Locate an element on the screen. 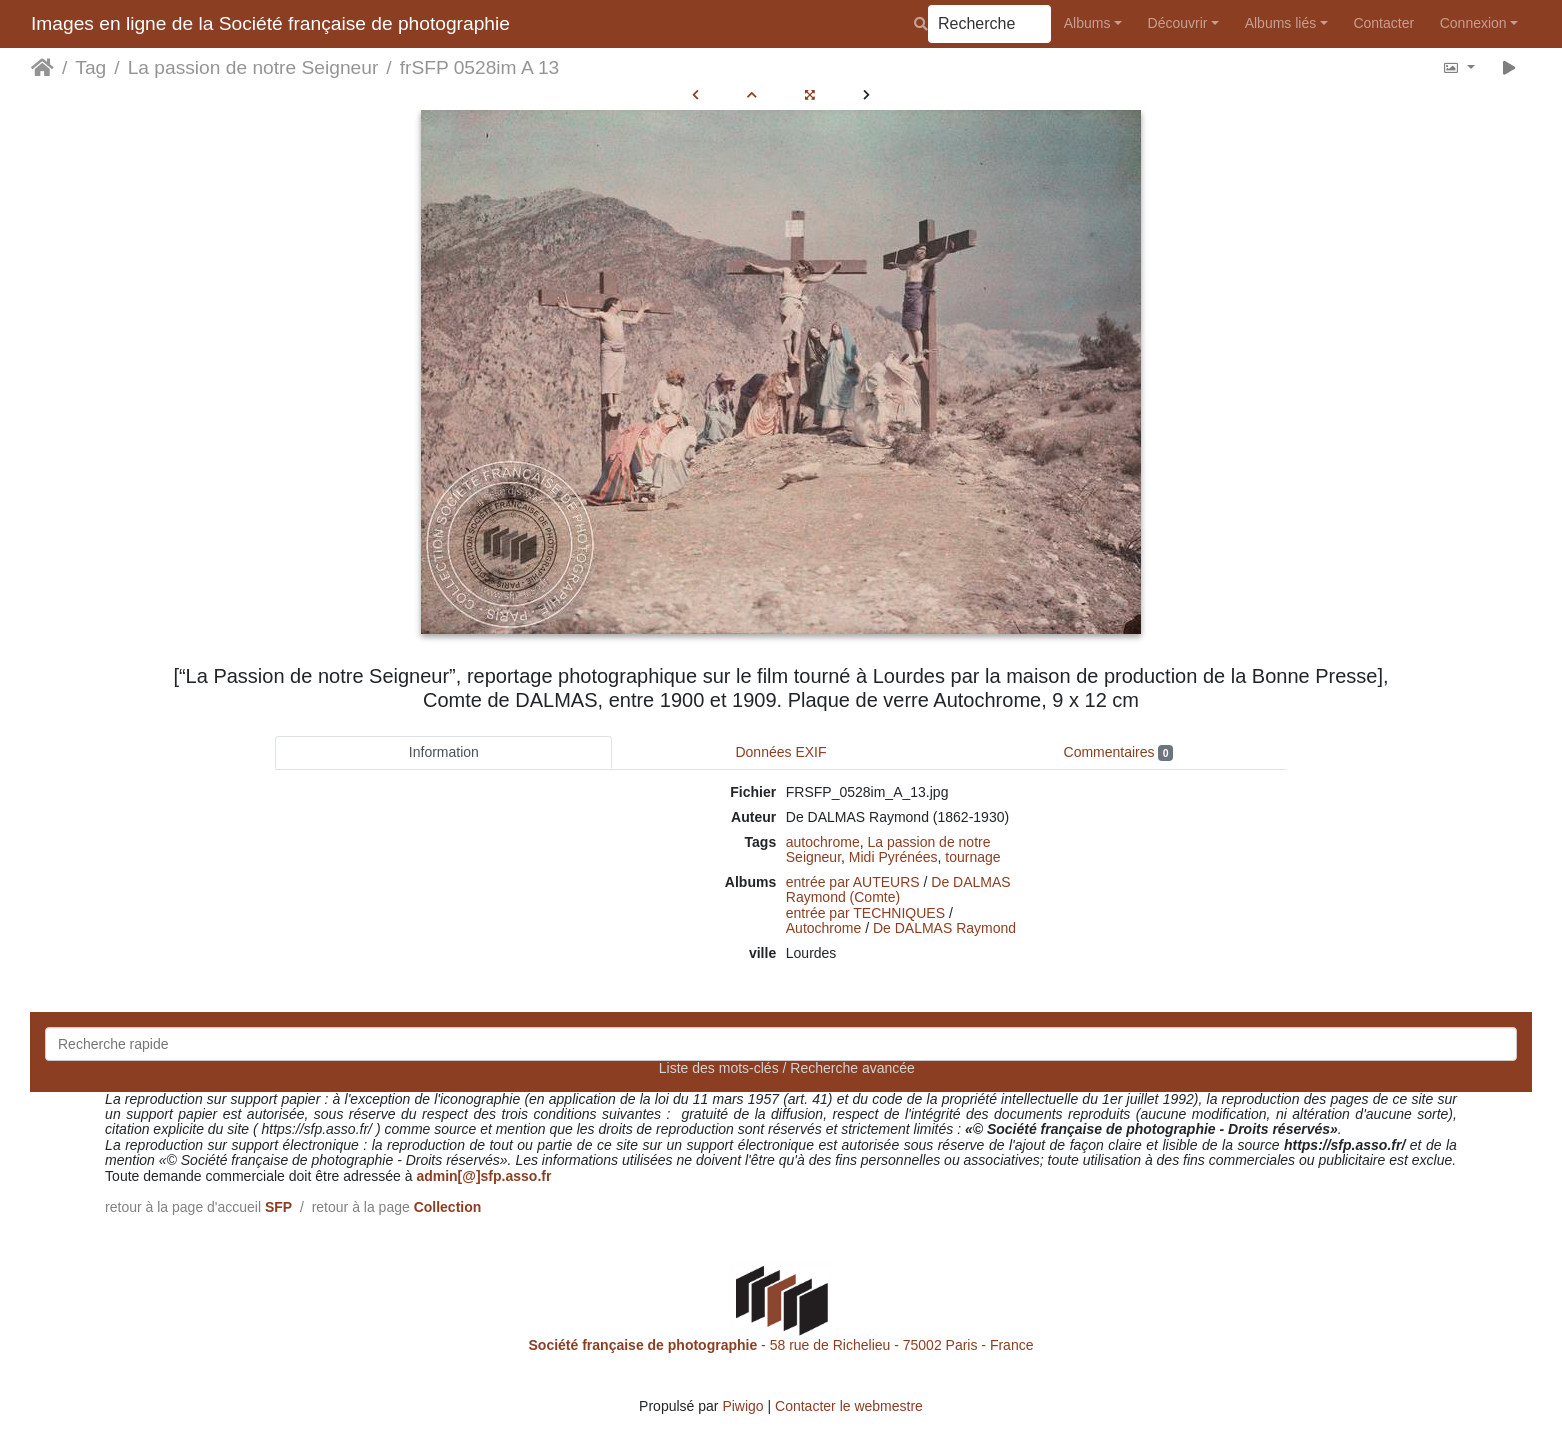 The height and width of the screenshot is (1444, 1562). autochrome is located at coordinates (823, 842).